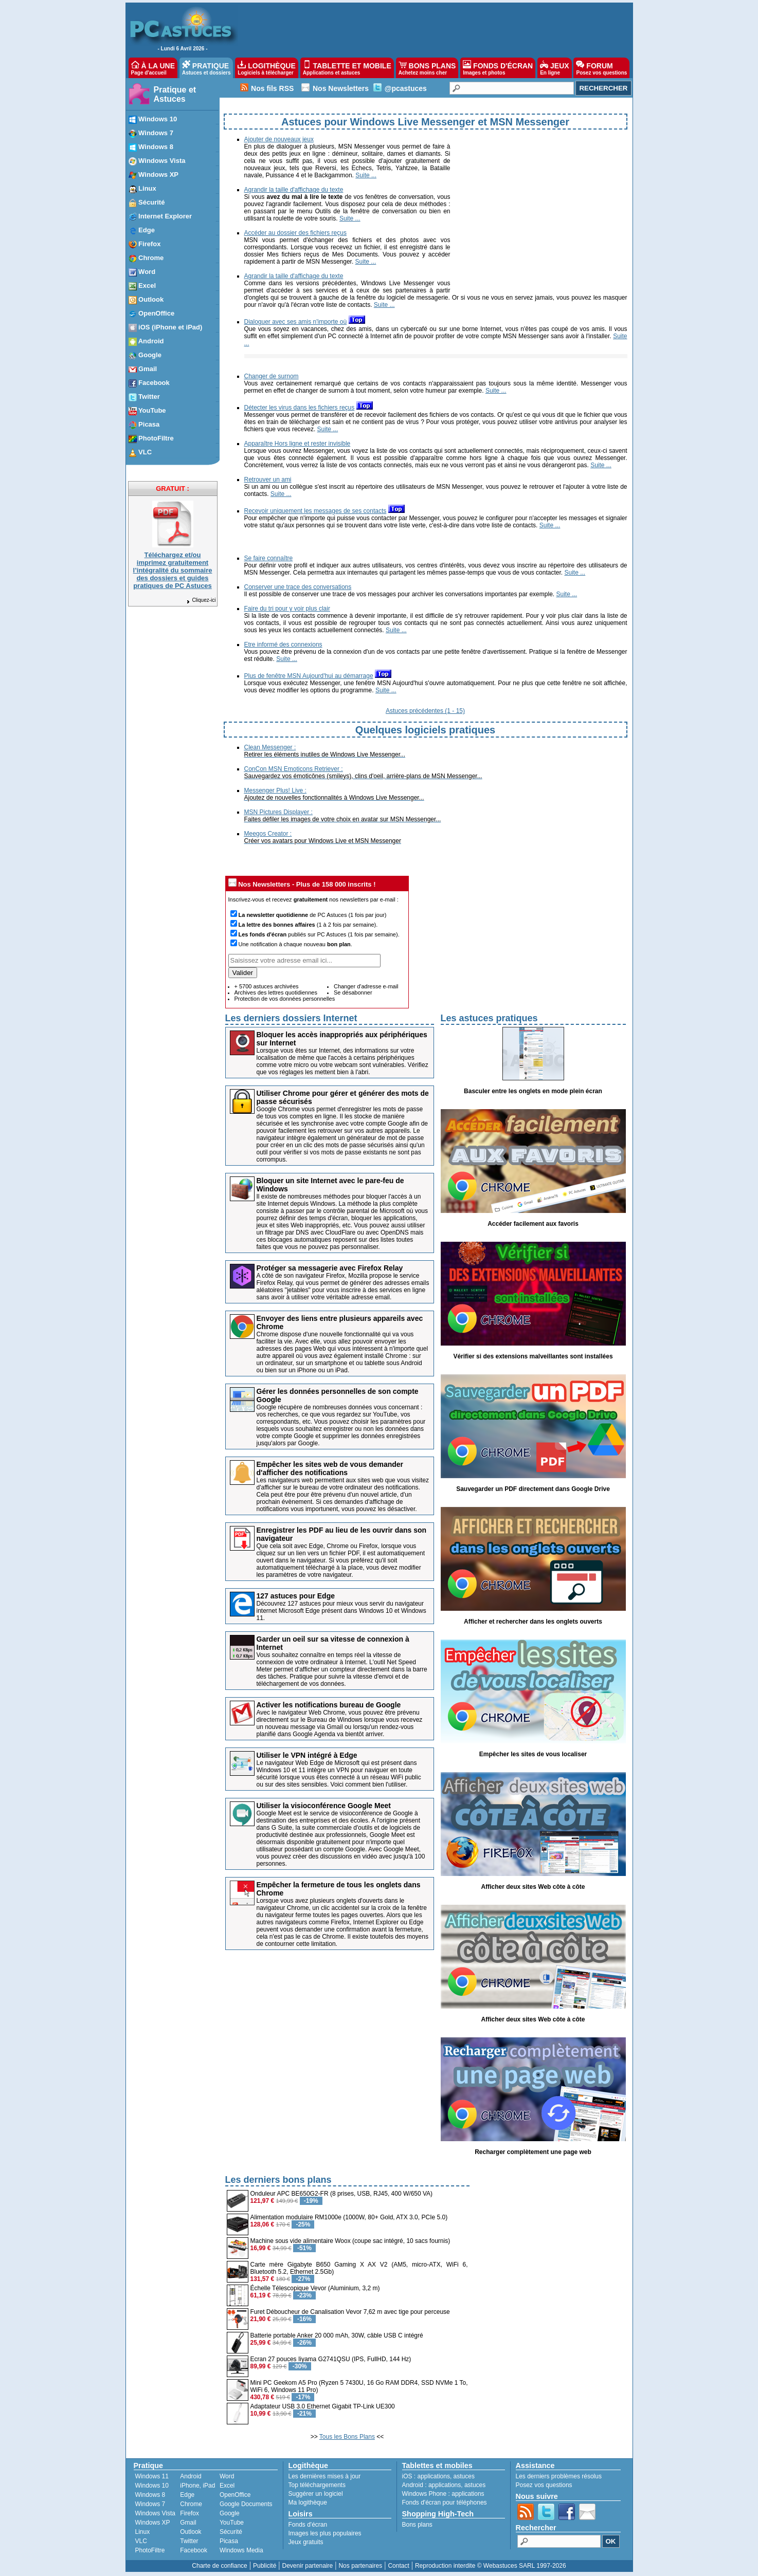 The height and width of the screenshot is (2576, 758). I want to click on Etre informé des connexions, so click(283, 644).